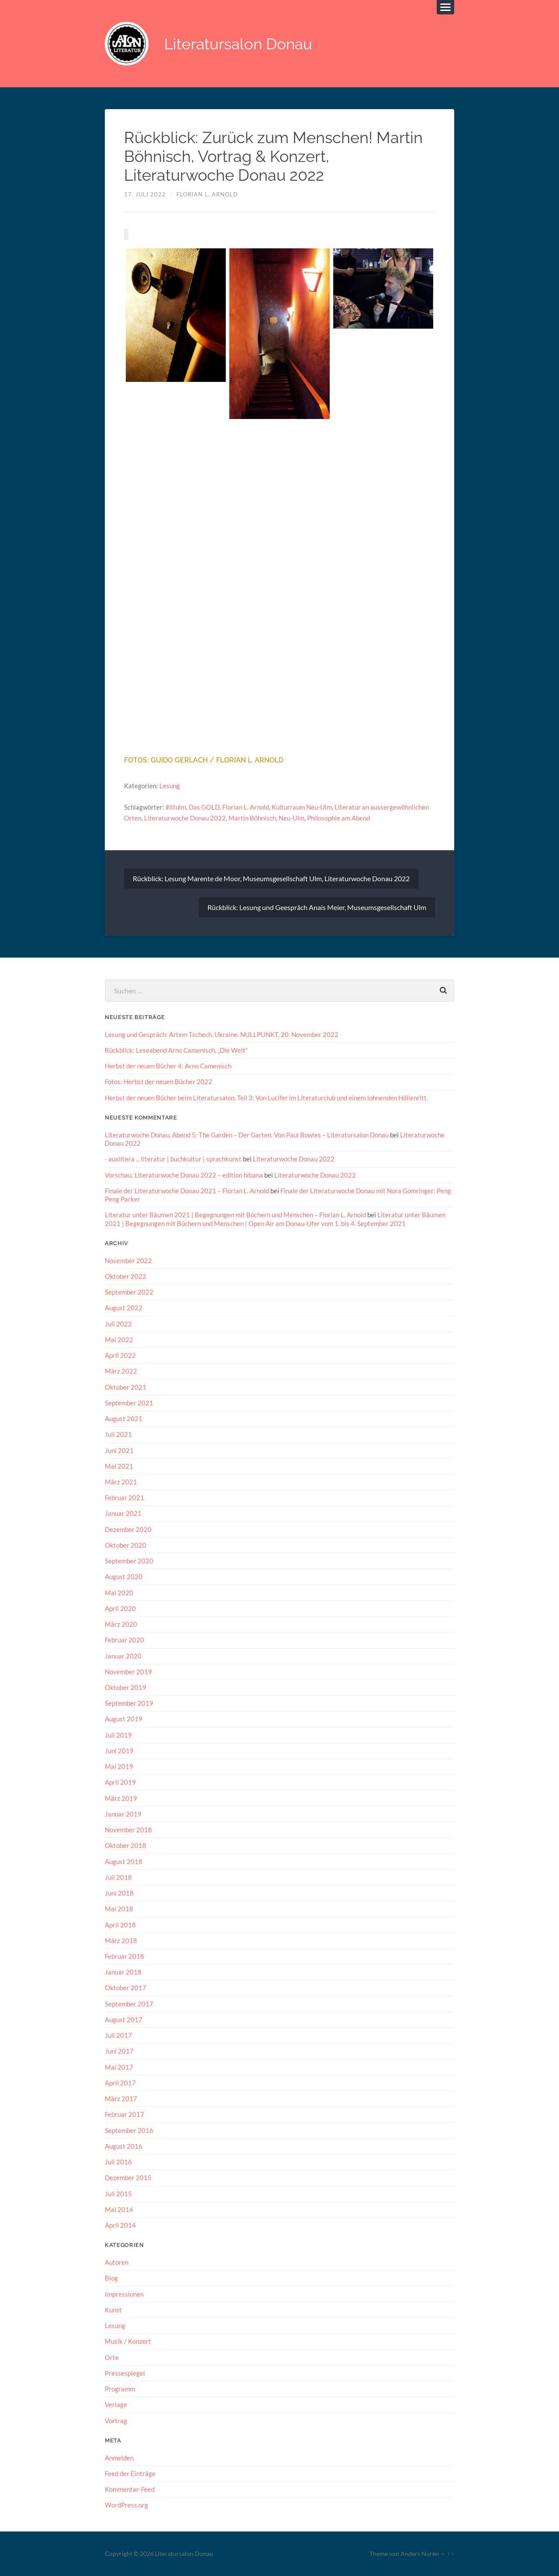  Describe the element at coordinates (120, 2388) in the screenshot. I see `Programm` at that location.